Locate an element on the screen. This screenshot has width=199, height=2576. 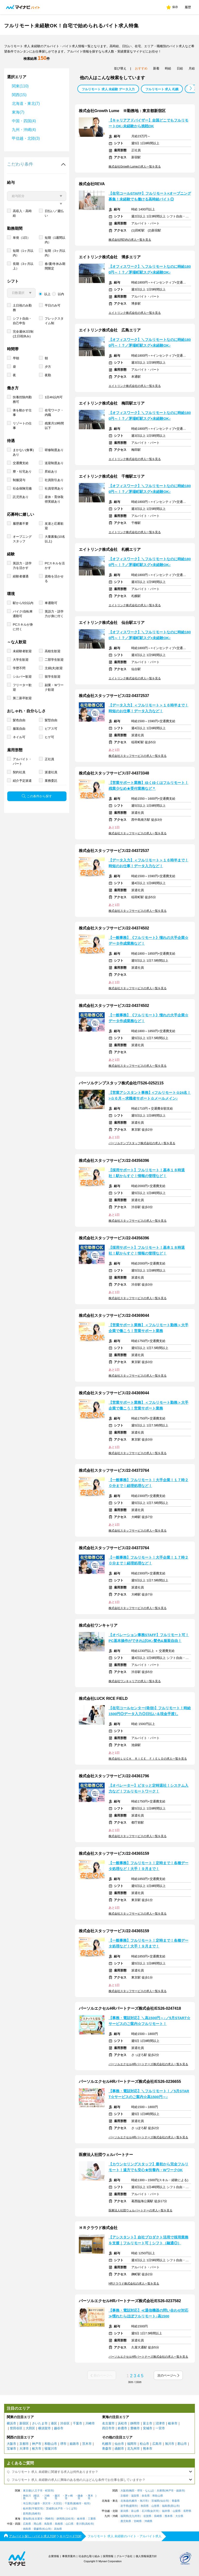
宝塚市 is located at coordinates (11, 2448).